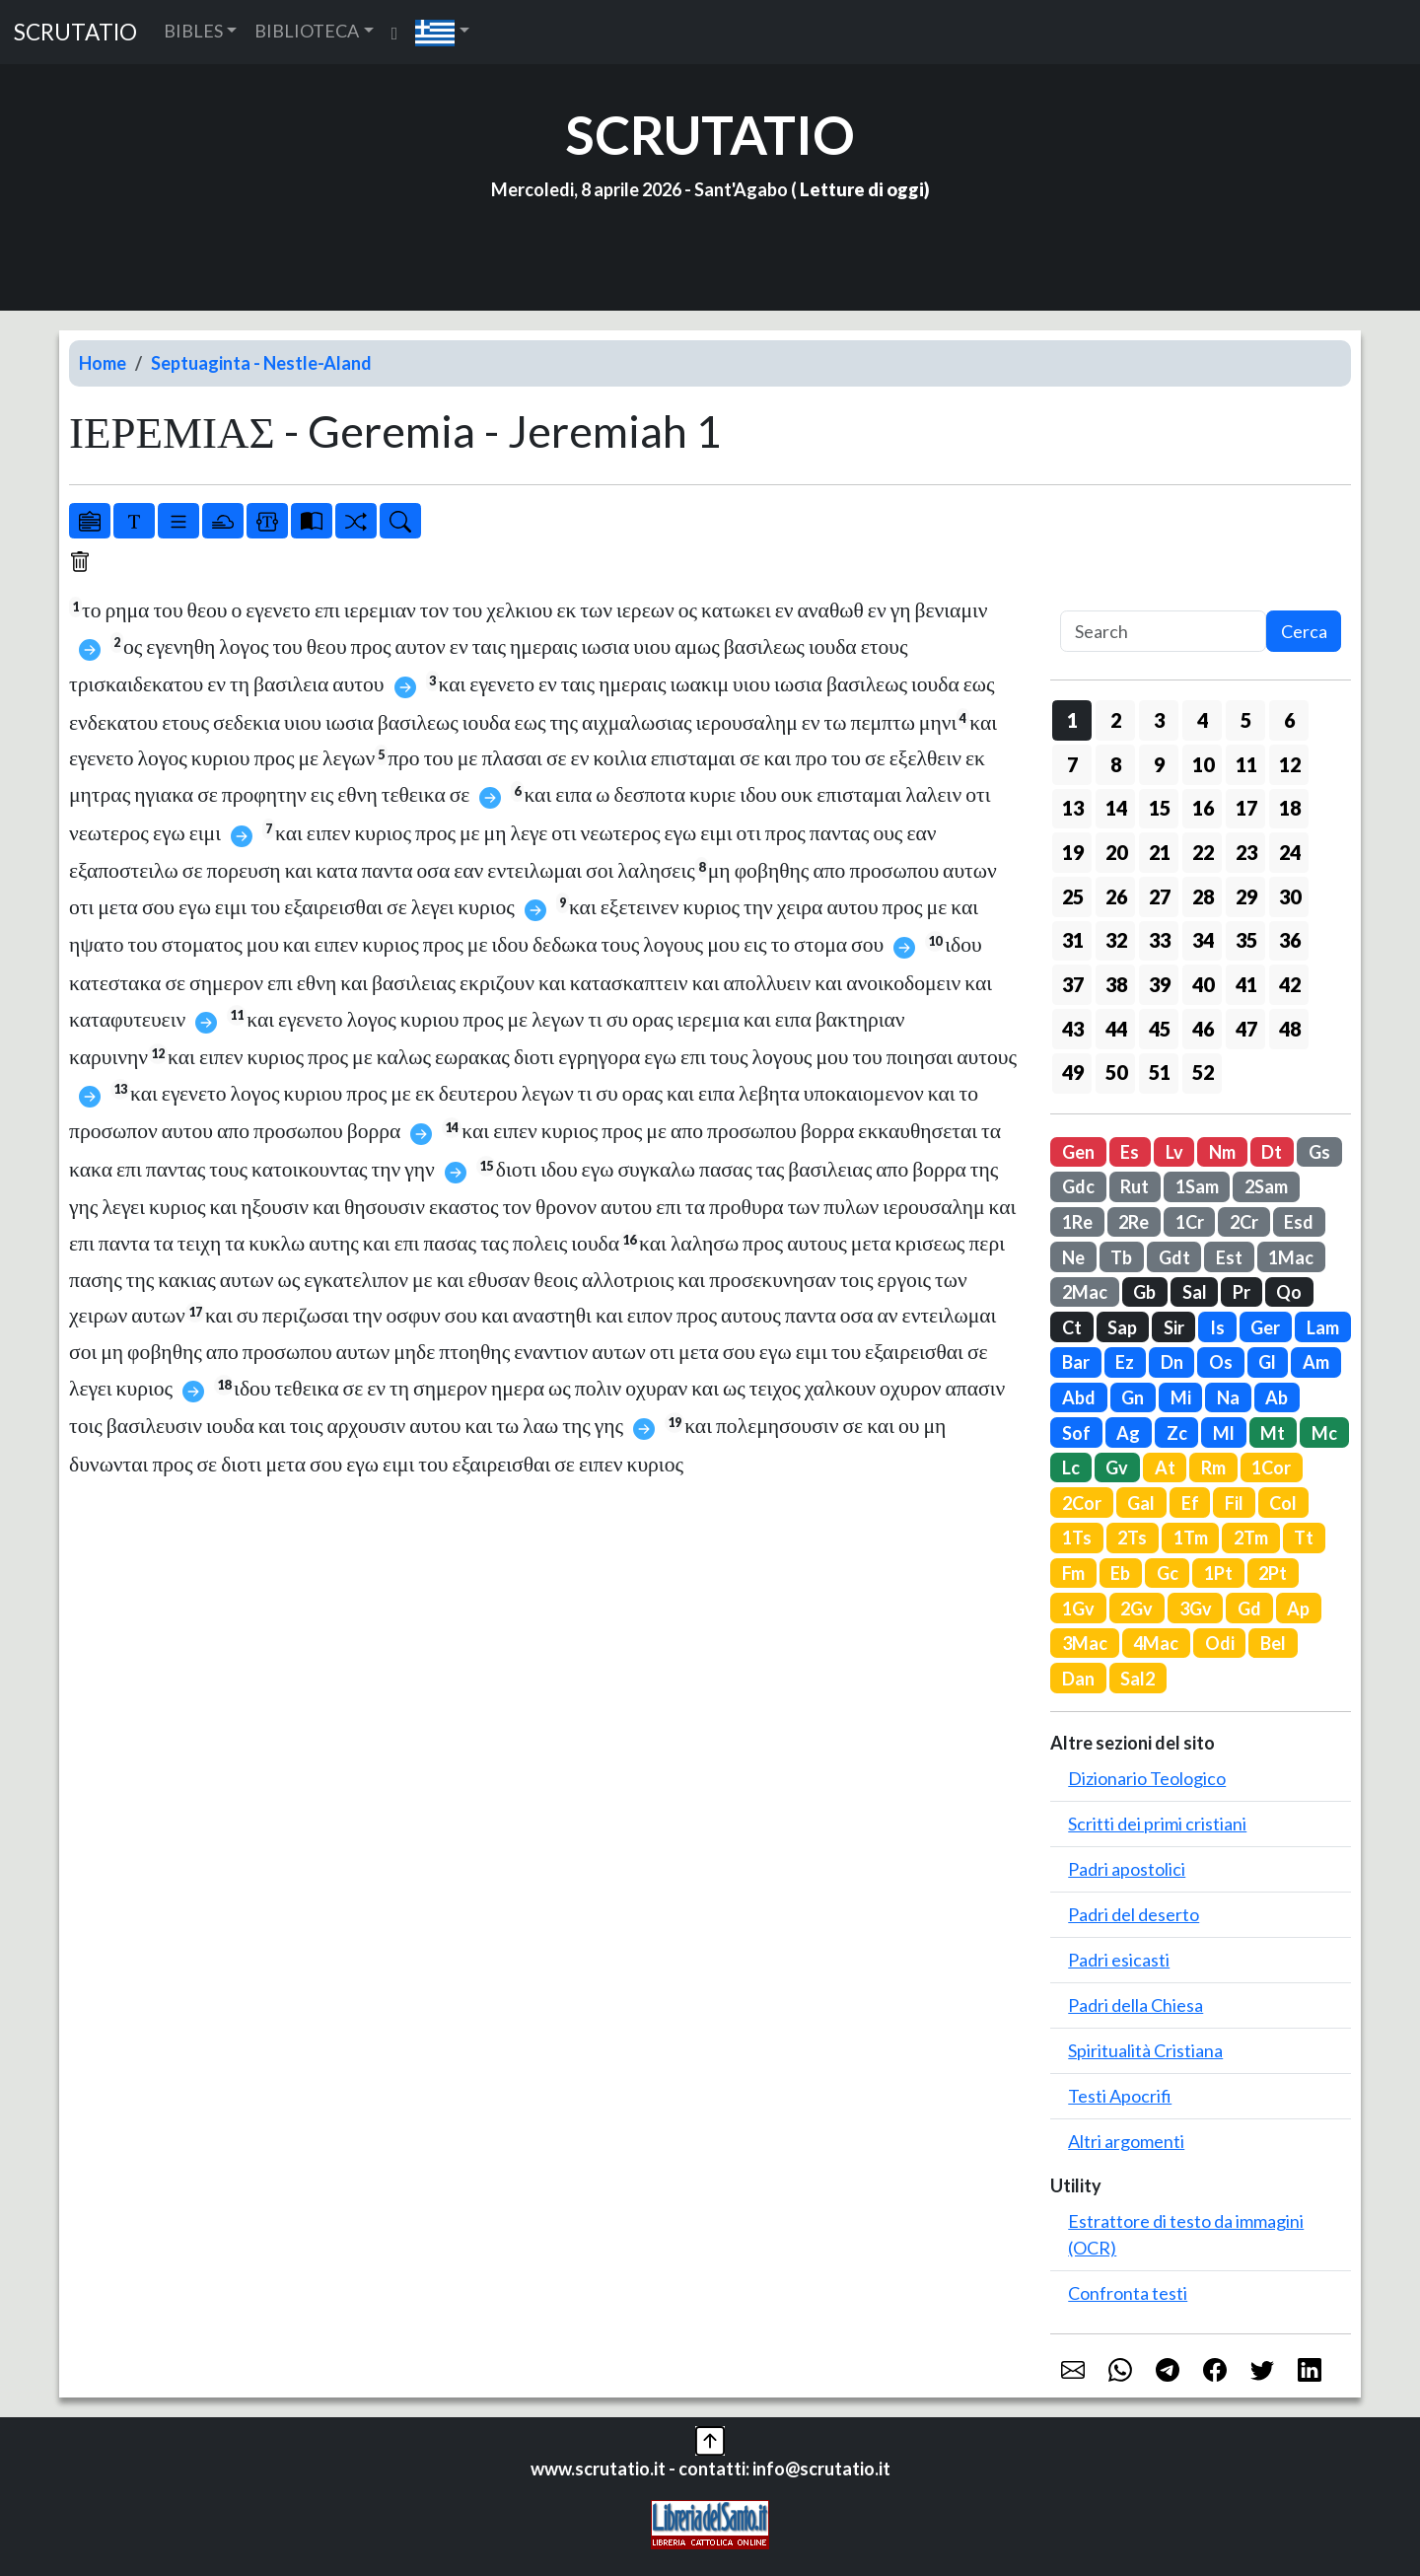  I want to click on 52 [button], so click(1203, 1072).